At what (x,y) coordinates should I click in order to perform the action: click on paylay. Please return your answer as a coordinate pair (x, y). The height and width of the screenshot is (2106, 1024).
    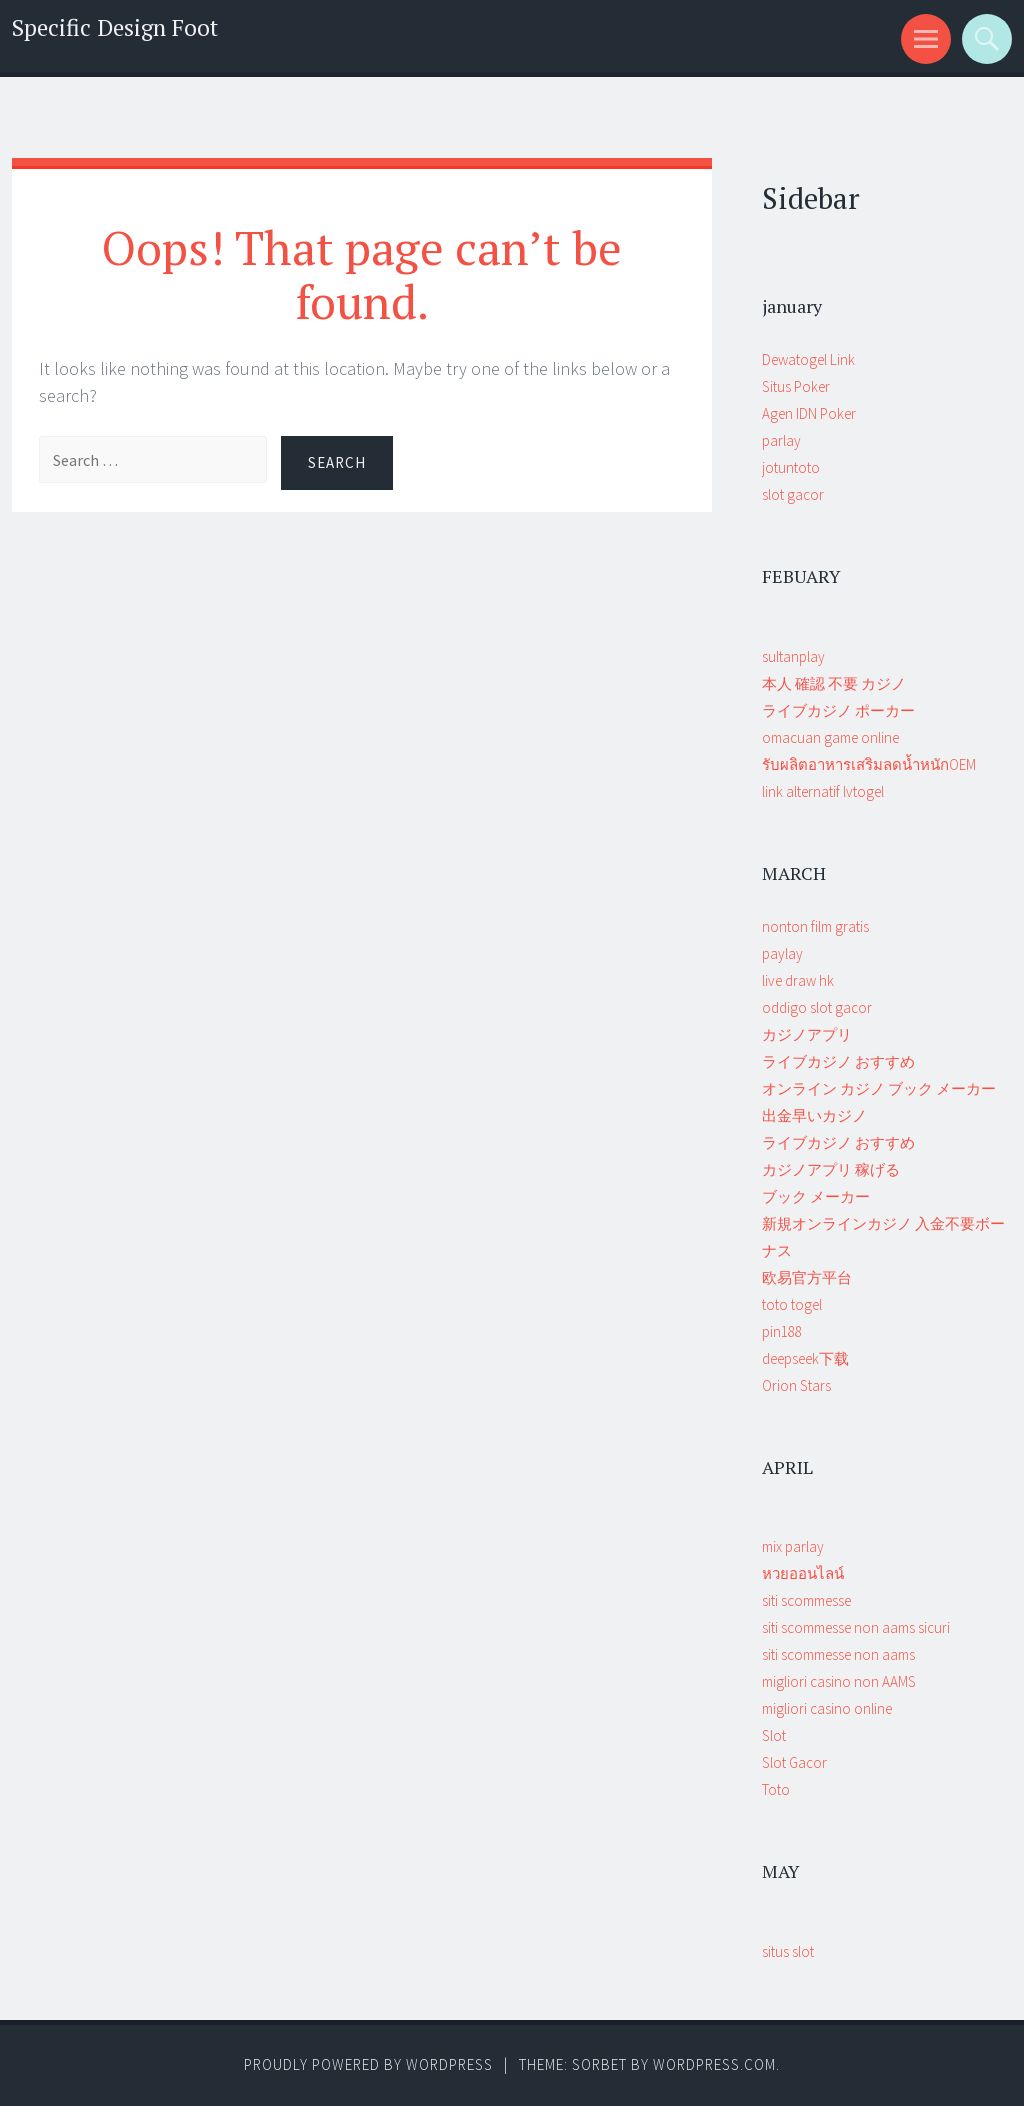
    Looking at the image, I should click on (782, 953).